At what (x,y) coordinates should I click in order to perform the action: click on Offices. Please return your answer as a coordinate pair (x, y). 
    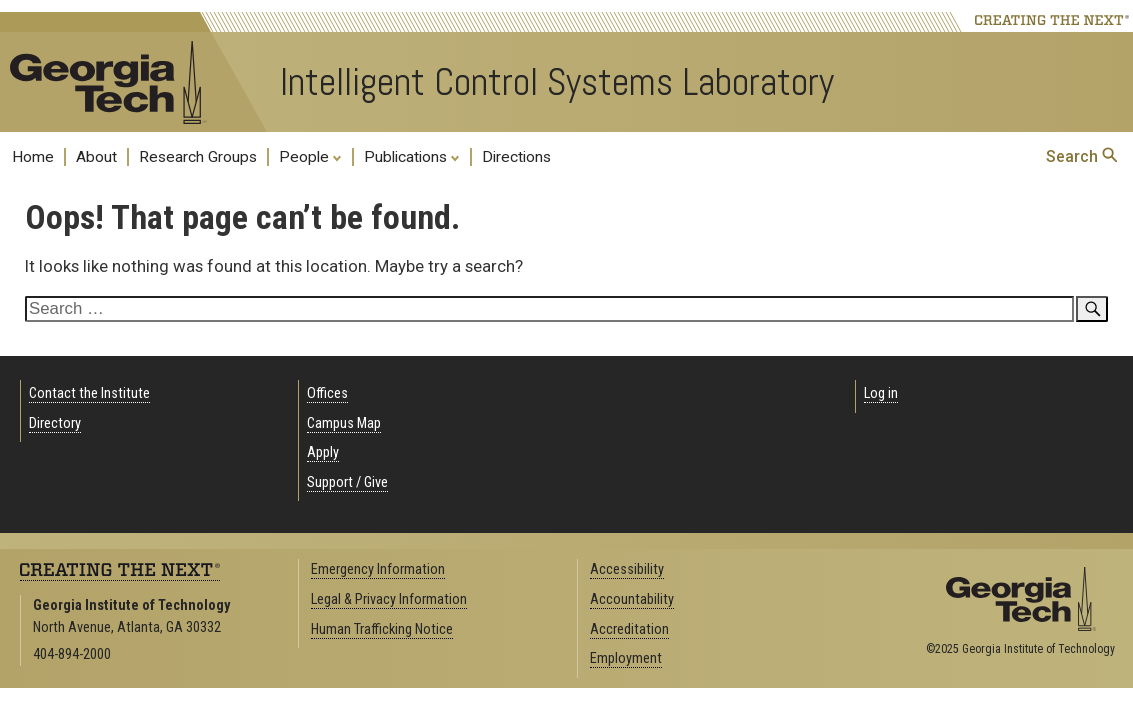
    Looking at the image, I should click on (327, 393).